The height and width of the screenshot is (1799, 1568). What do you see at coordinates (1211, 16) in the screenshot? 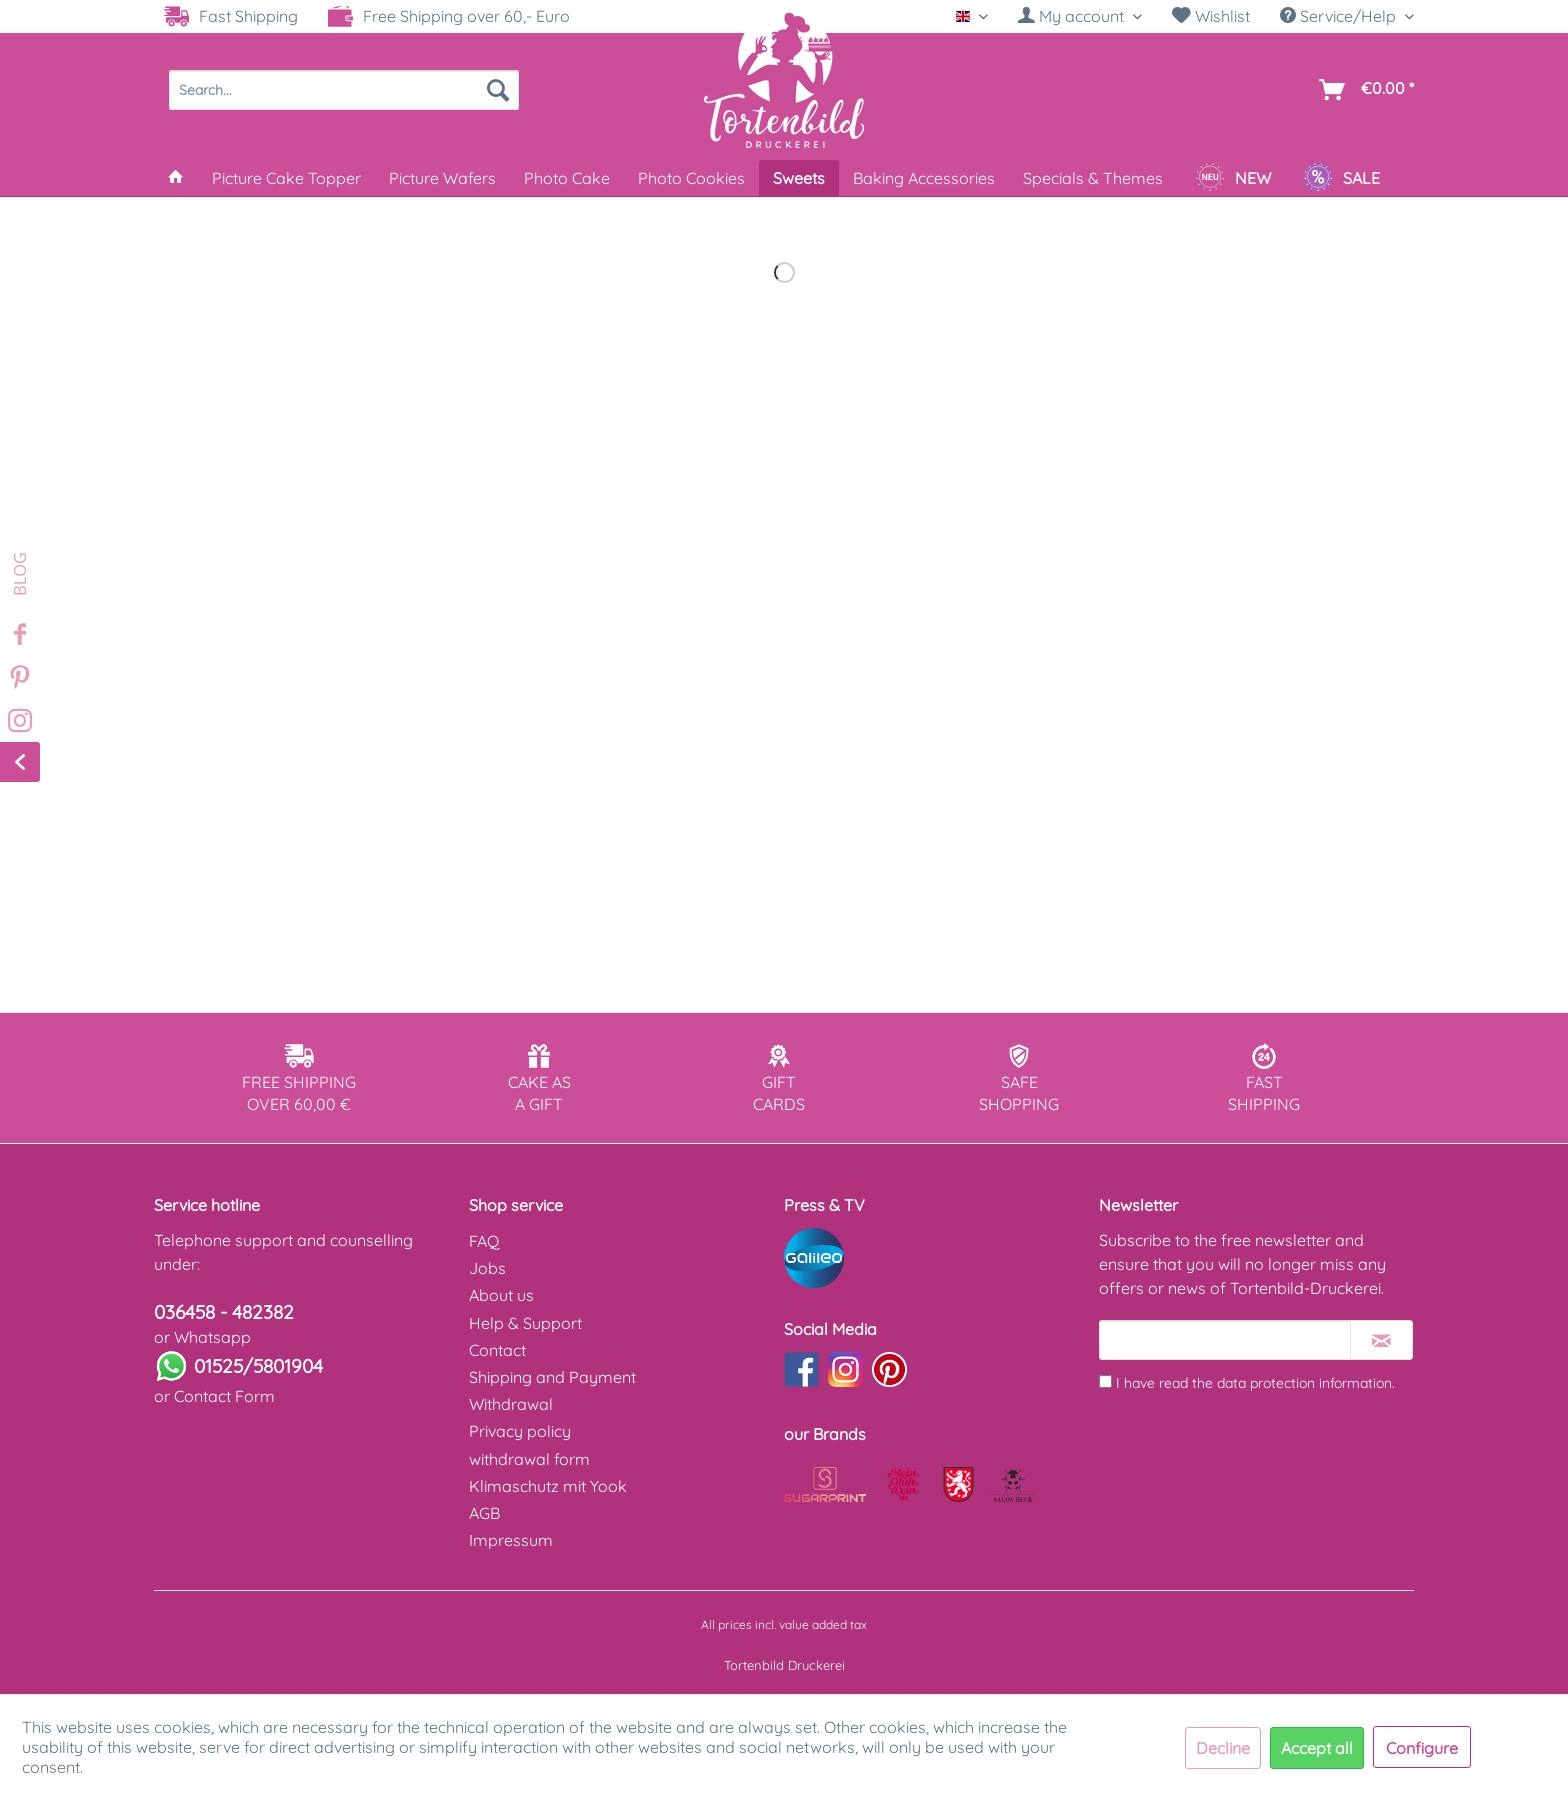
I see `Wishlist [Wish list]` at bounding box center [1211, 16].